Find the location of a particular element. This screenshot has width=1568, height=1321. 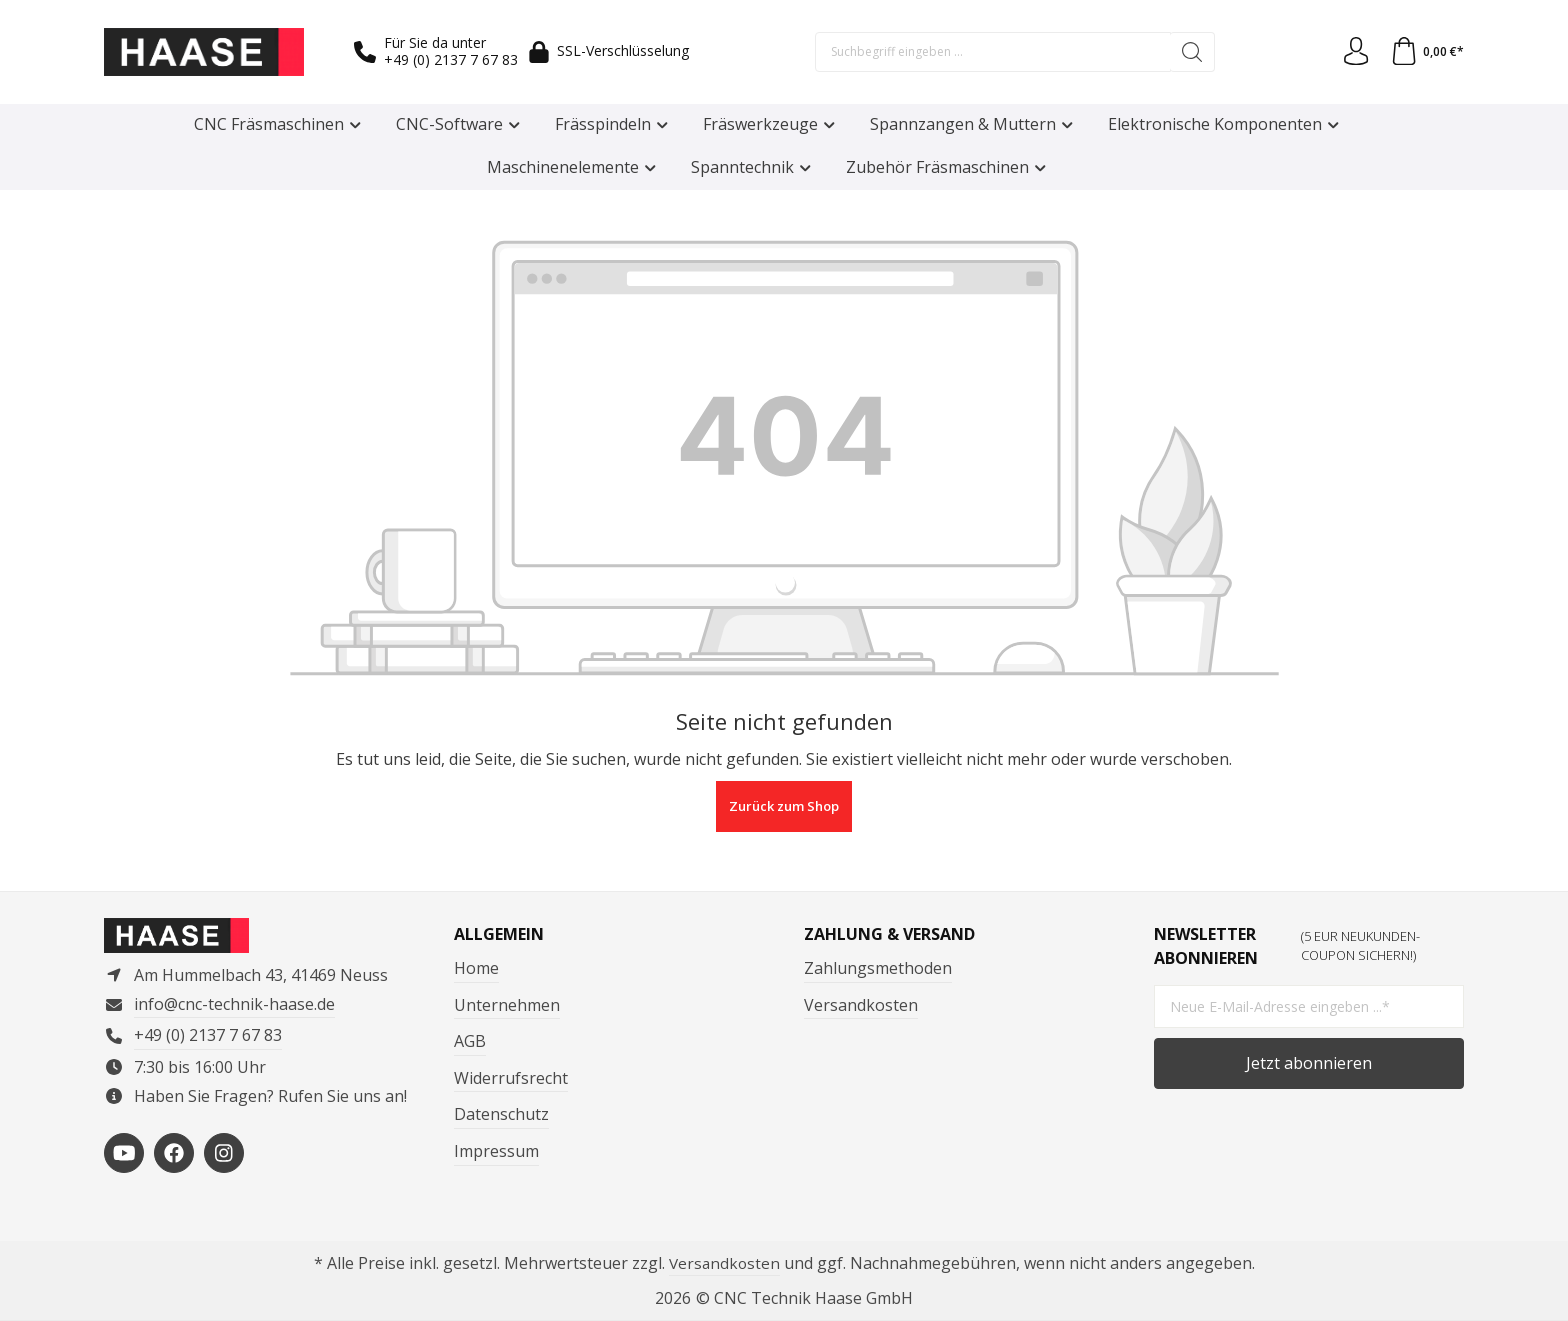

Widerrufsrecht is located at coordinates (511, 1077).